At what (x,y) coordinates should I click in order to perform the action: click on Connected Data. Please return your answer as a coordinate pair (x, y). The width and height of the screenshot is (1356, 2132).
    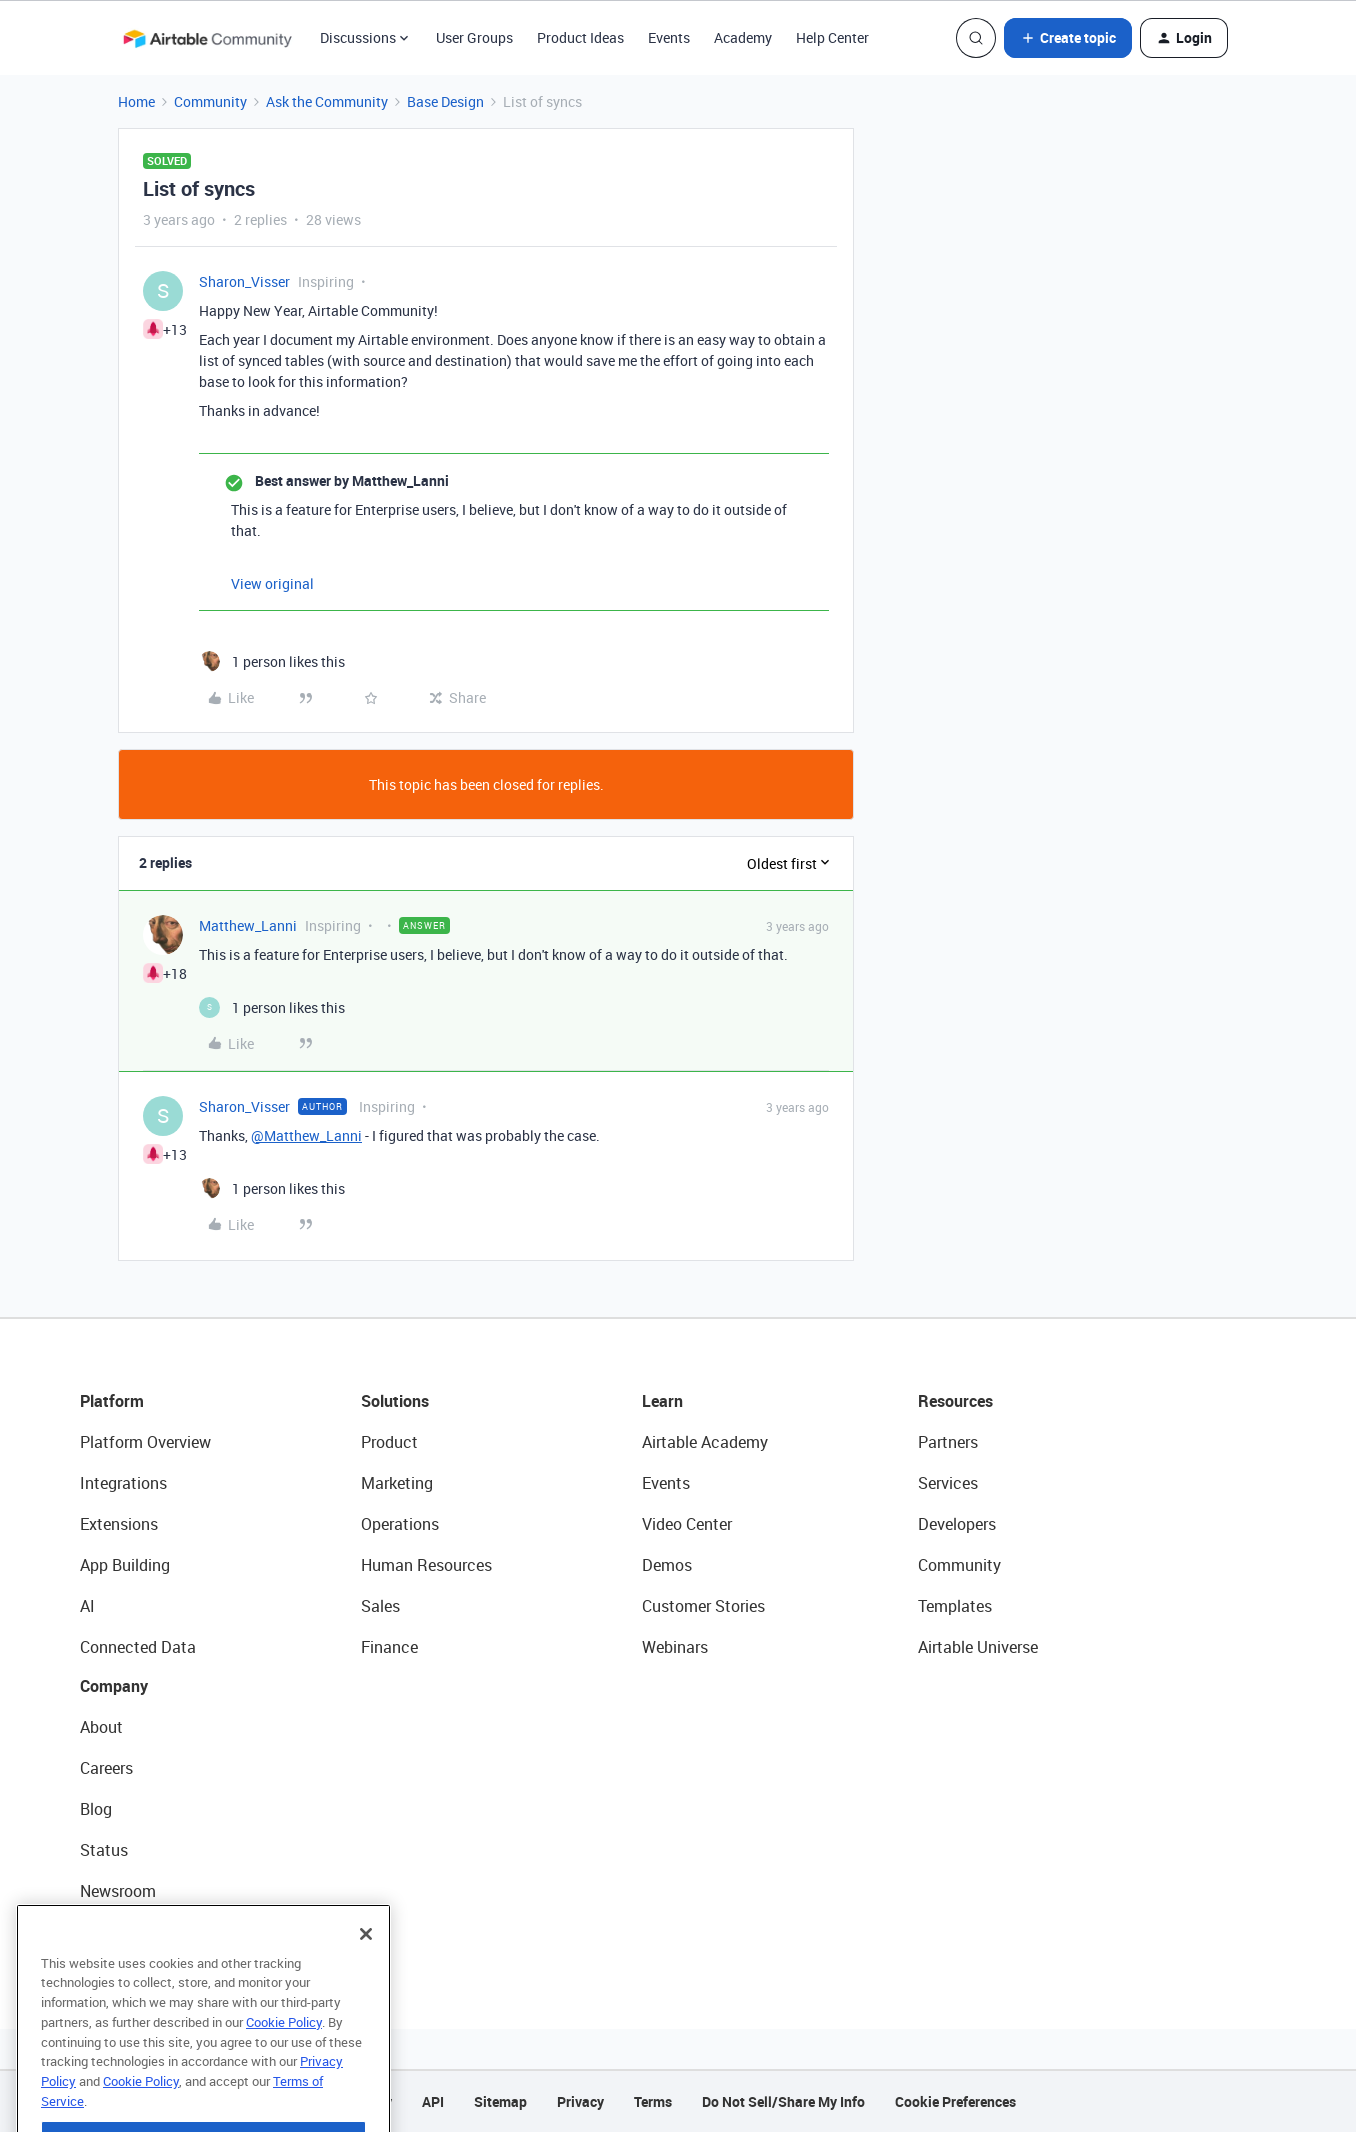
    Looking at the image, I should click on (138, 1647).